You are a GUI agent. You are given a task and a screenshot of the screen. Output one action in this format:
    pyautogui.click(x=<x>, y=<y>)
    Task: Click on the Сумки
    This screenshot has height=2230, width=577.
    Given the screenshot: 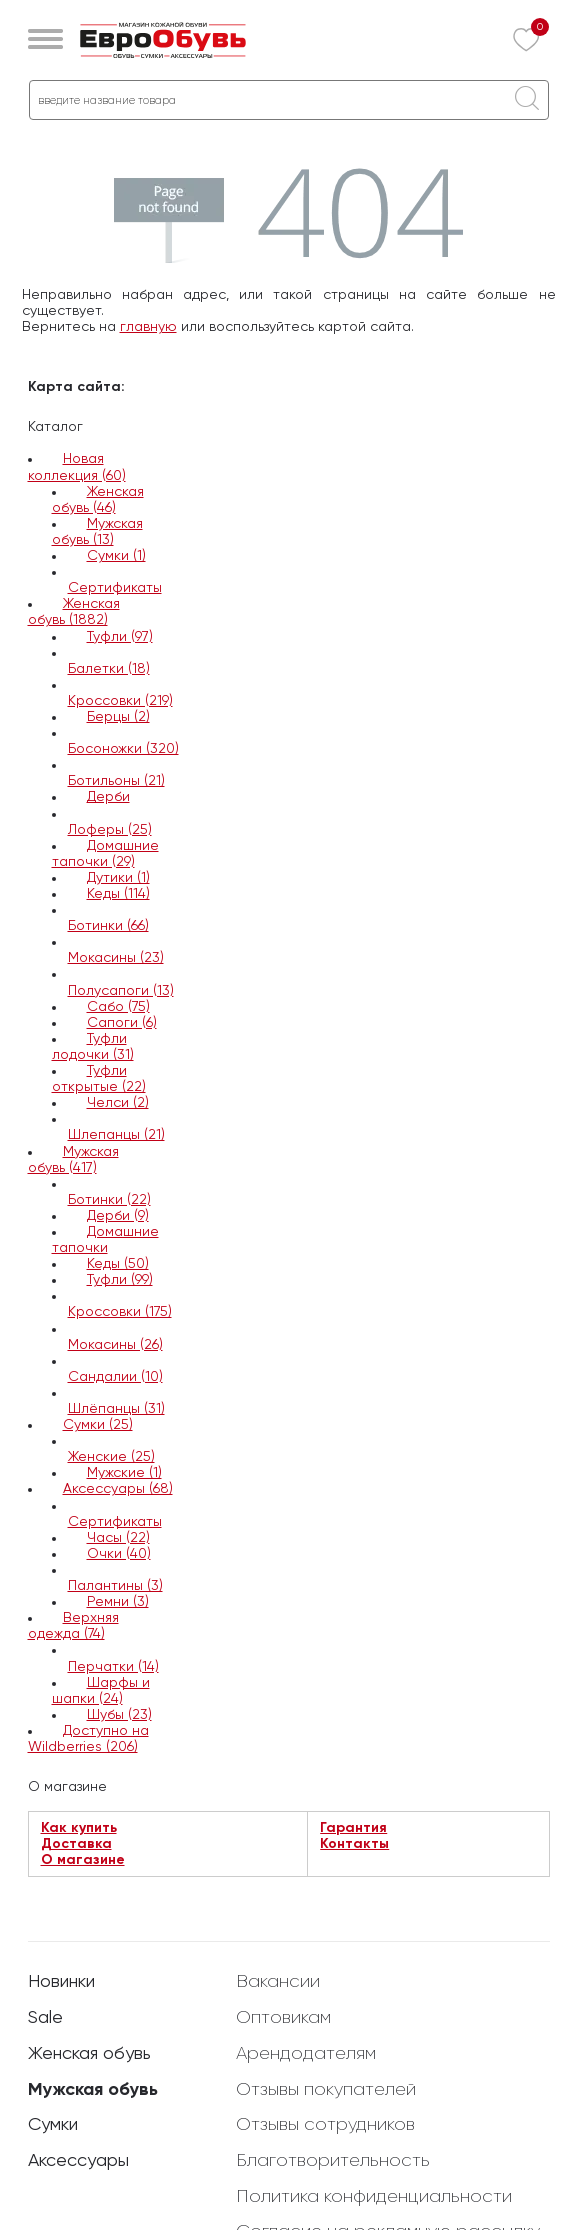 What is the action you would take?
    pyautogui.click(x=53, y=2125)
    